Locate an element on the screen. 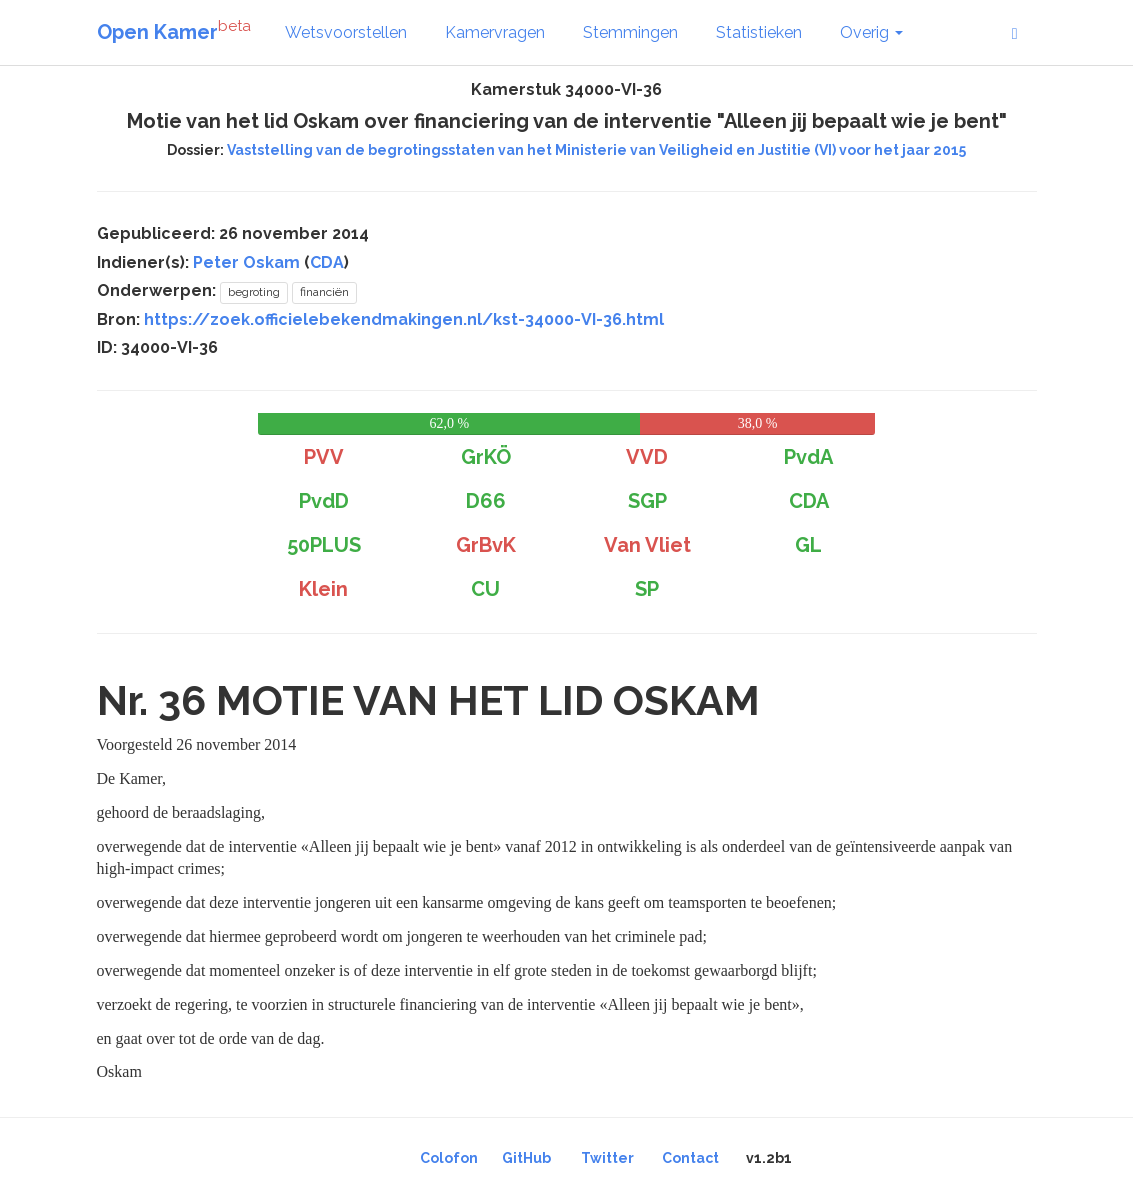  Colofon is located at coordinates (449, 1158).